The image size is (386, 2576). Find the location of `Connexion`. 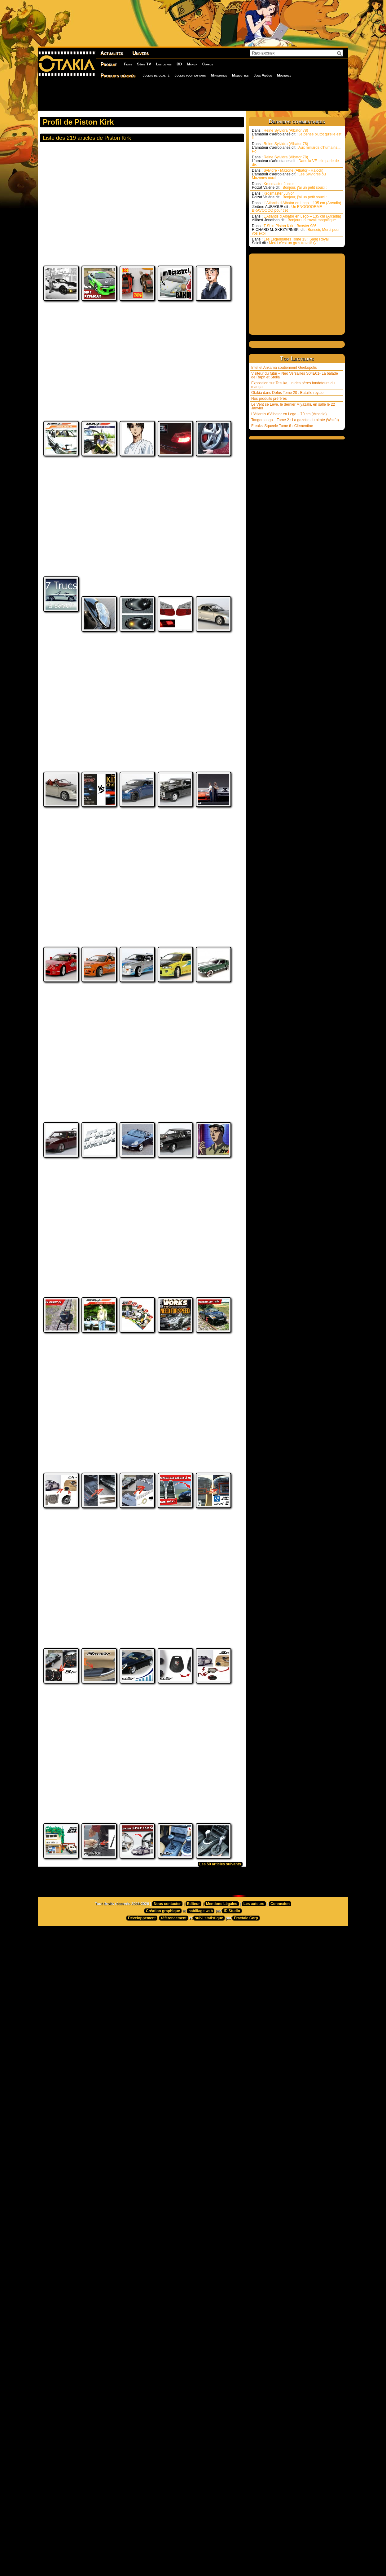

Connexion is located at coordinates (280, 2073).